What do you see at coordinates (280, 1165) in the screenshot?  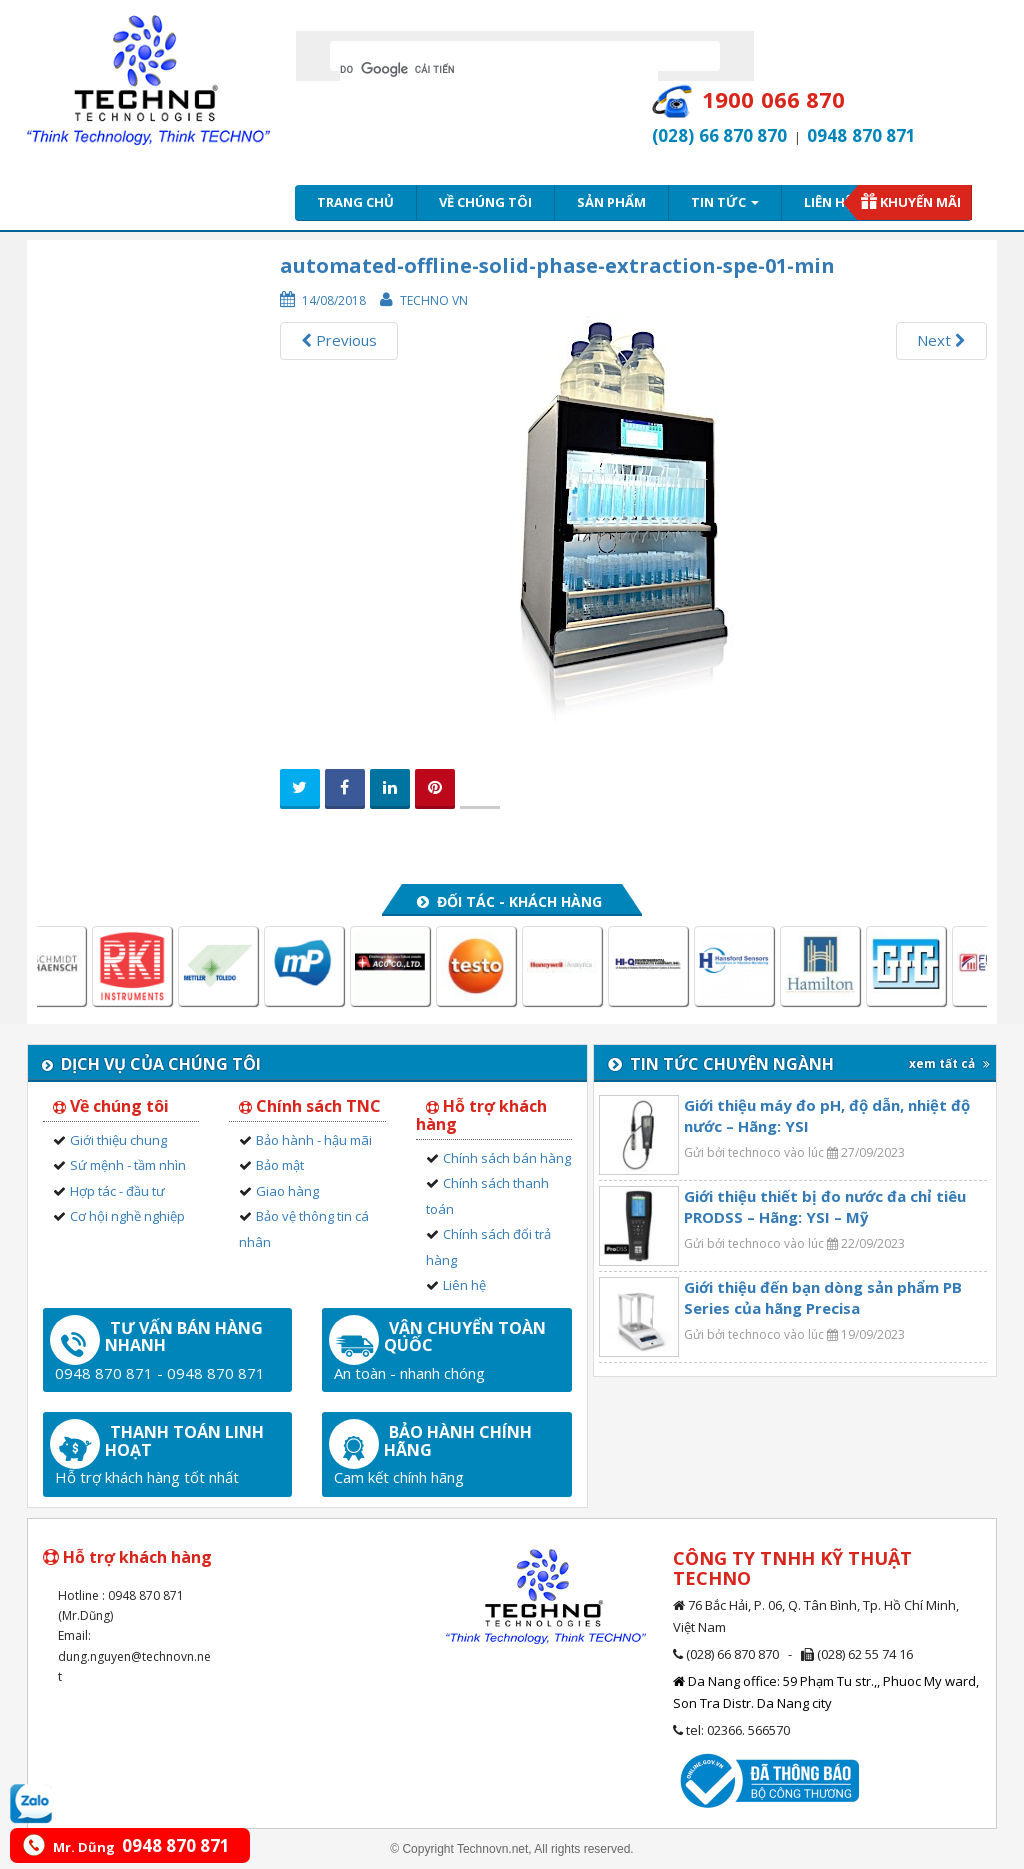 I see `Bảo mật` at bounding box center [280, 1165].